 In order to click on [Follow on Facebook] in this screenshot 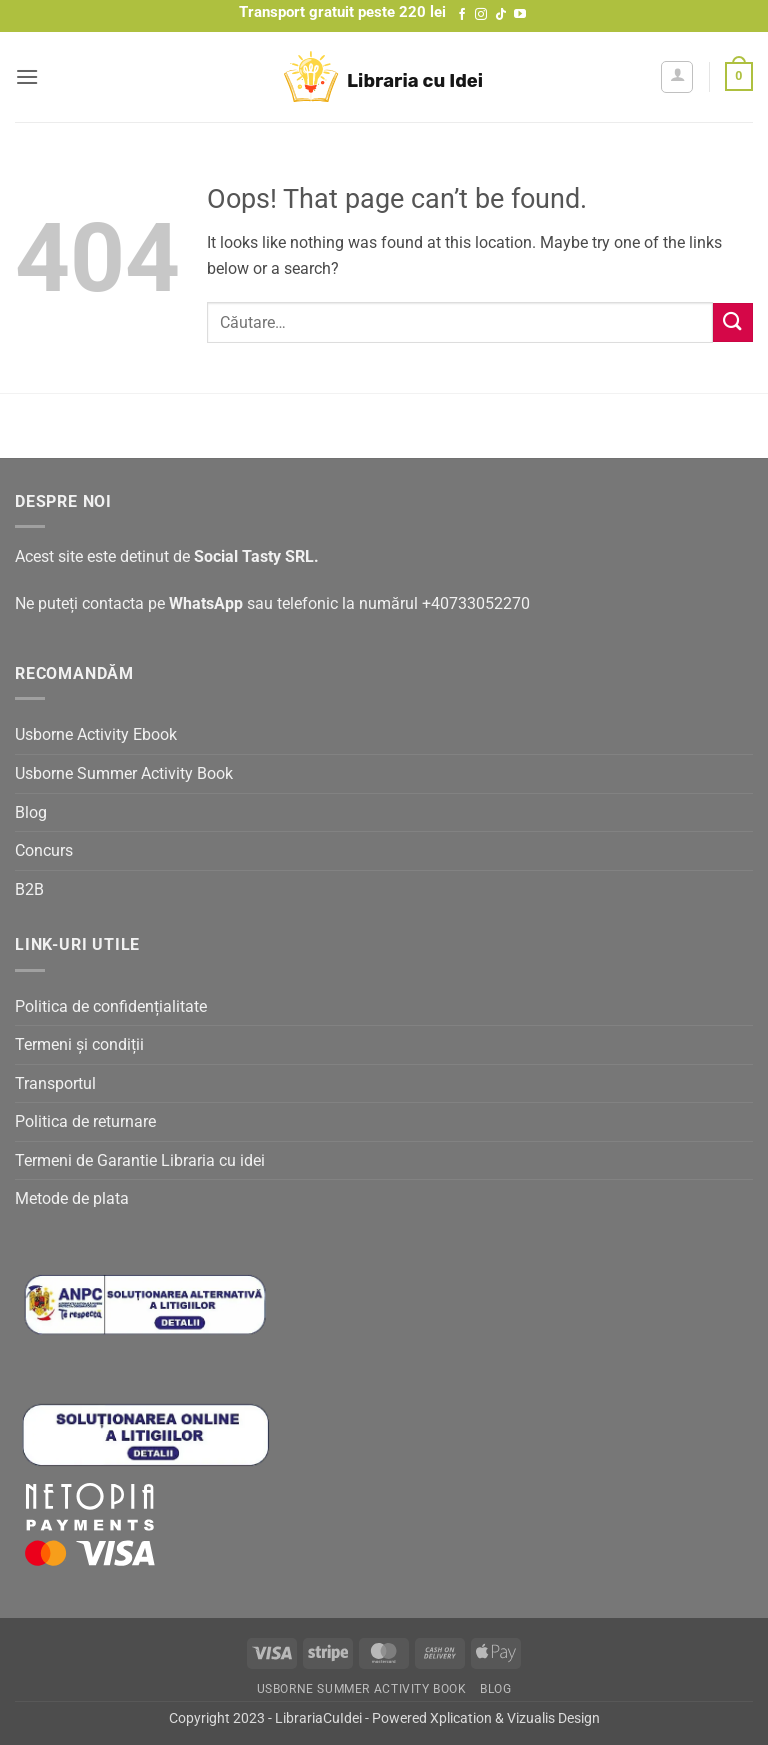, I will do `click(462, 15)`.